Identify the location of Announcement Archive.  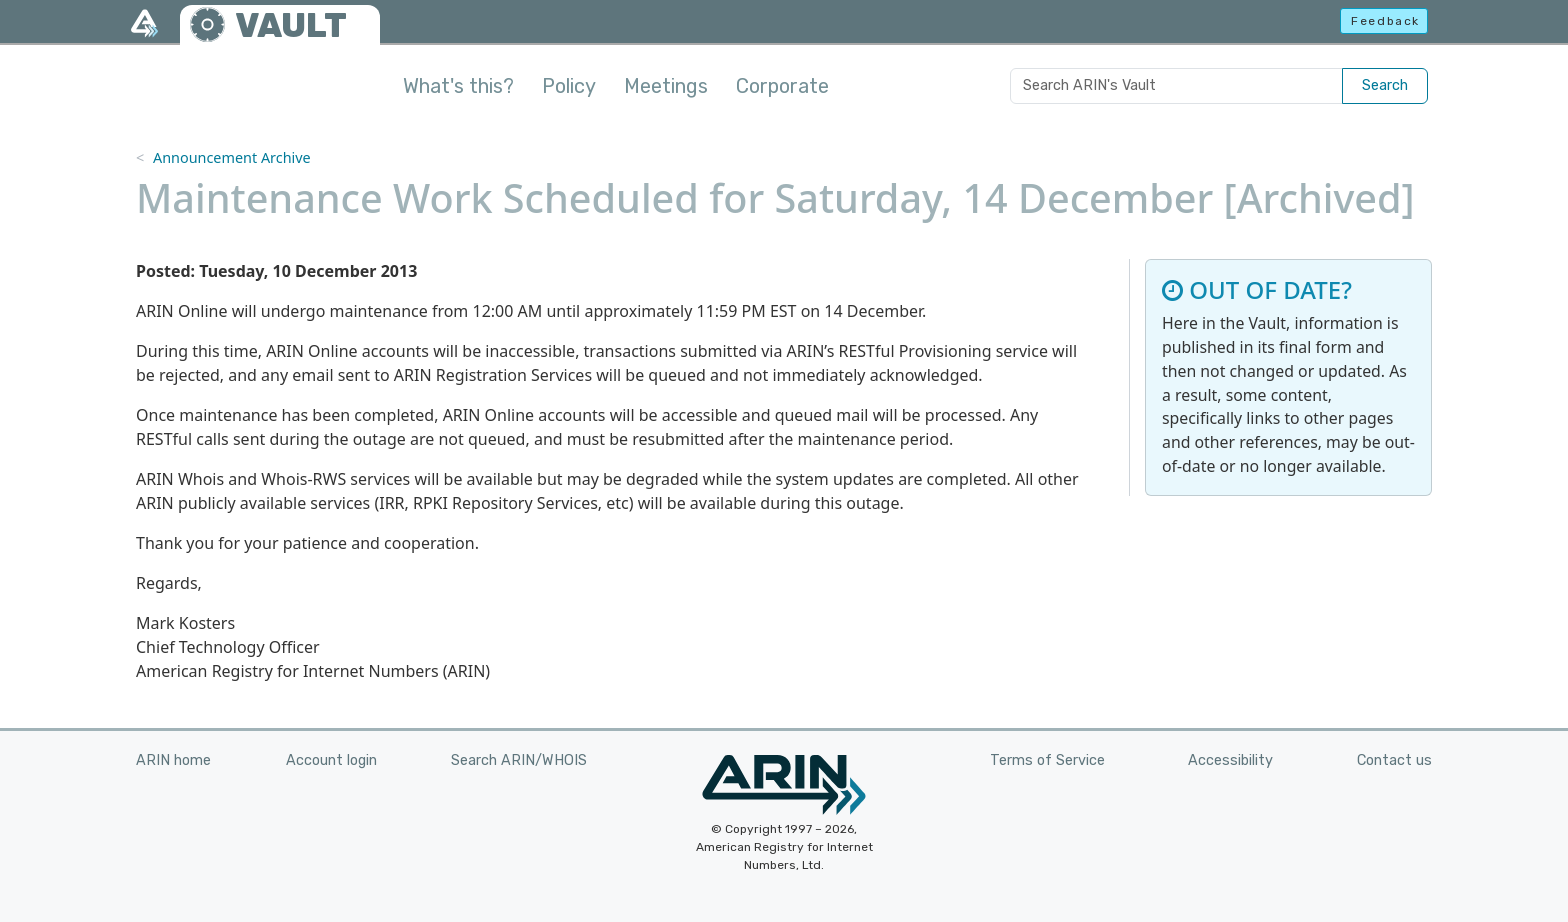
(232, 157).